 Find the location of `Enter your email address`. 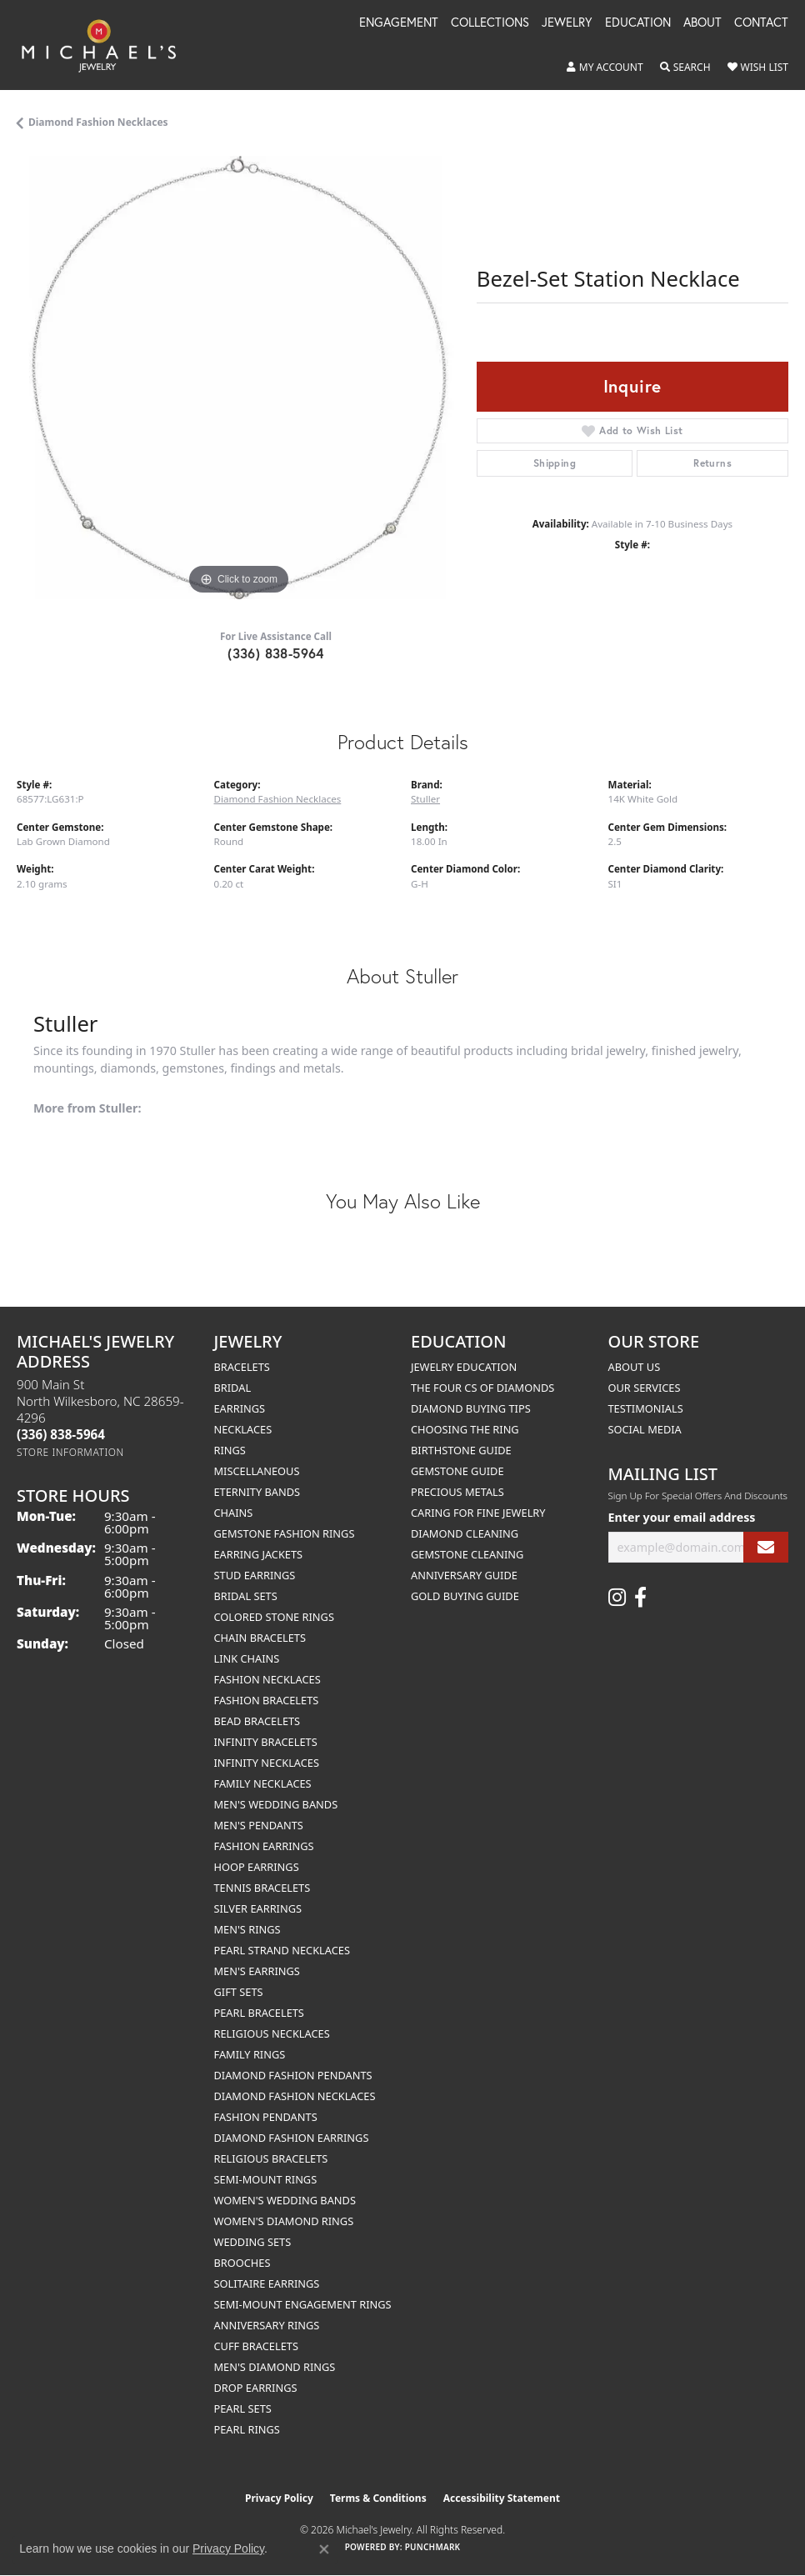

Enter your email address is located at coordinates (682, 1517).